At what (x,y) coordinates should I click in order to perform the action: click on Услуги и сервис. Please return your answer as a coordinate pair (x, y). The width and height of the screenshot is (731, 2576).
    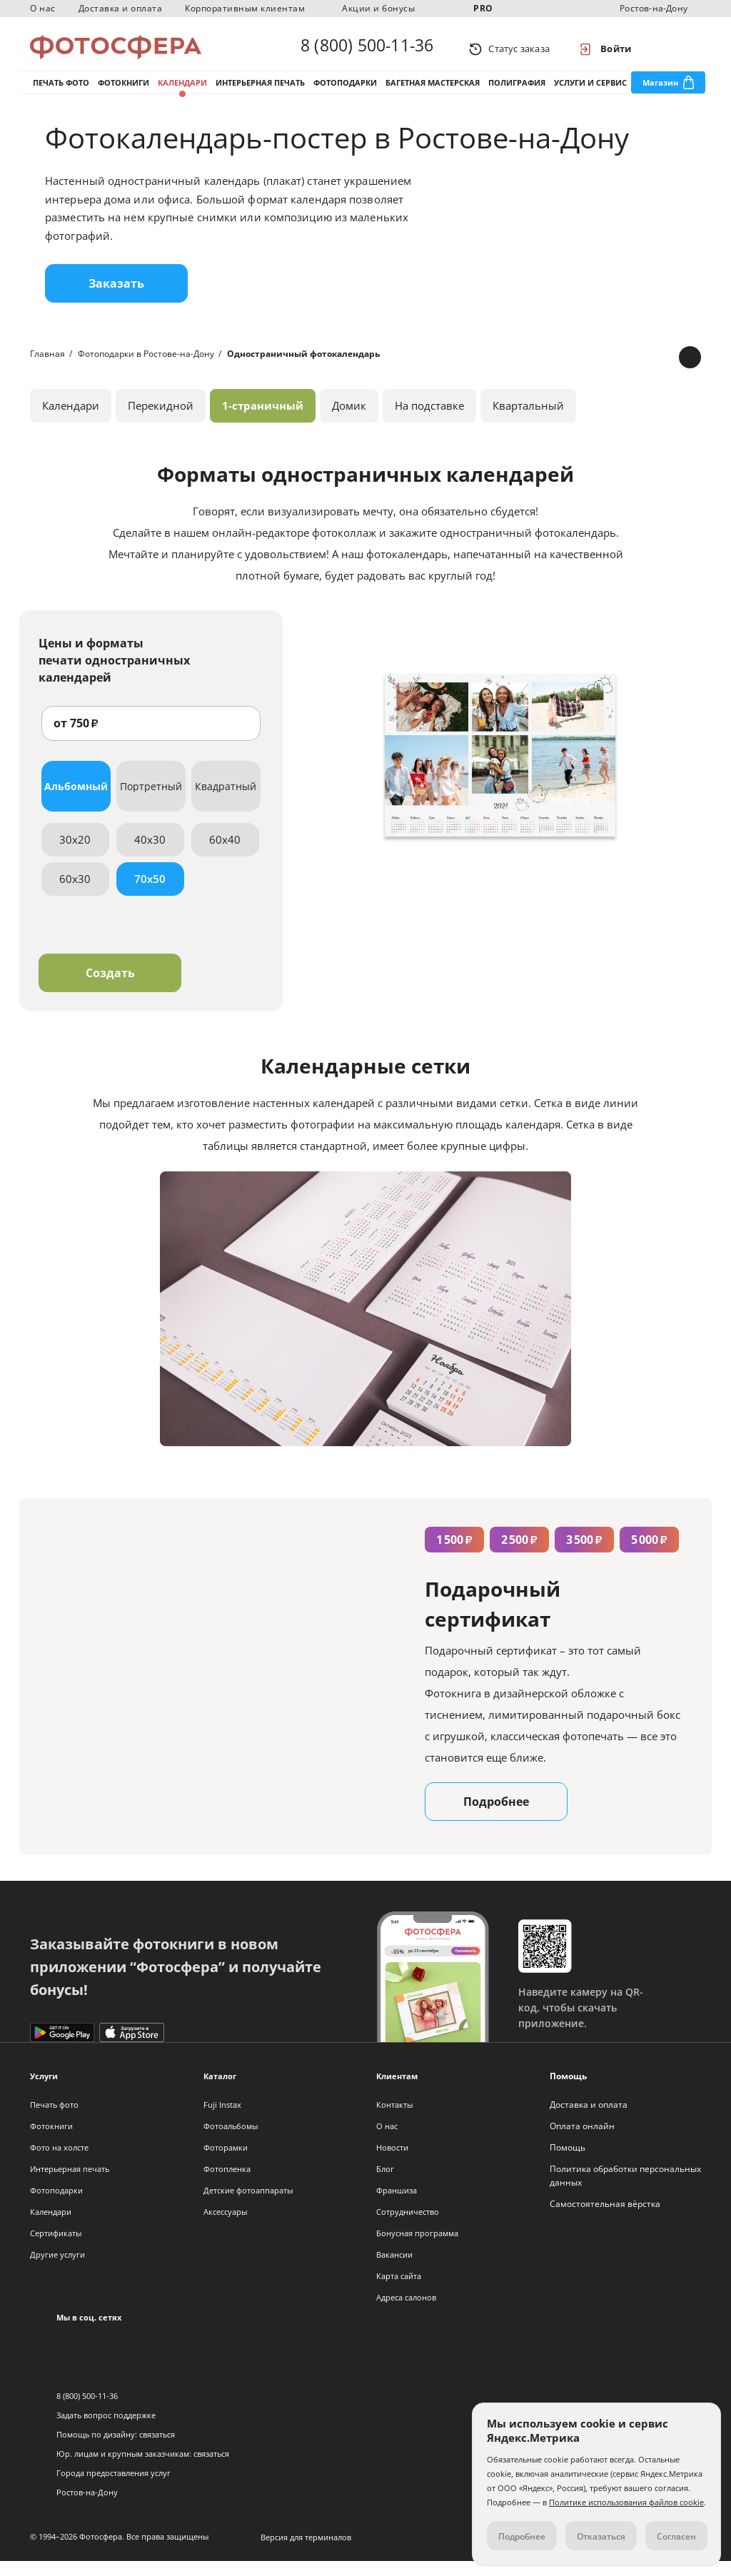
    Looking at the image, I should click on (590, 91).